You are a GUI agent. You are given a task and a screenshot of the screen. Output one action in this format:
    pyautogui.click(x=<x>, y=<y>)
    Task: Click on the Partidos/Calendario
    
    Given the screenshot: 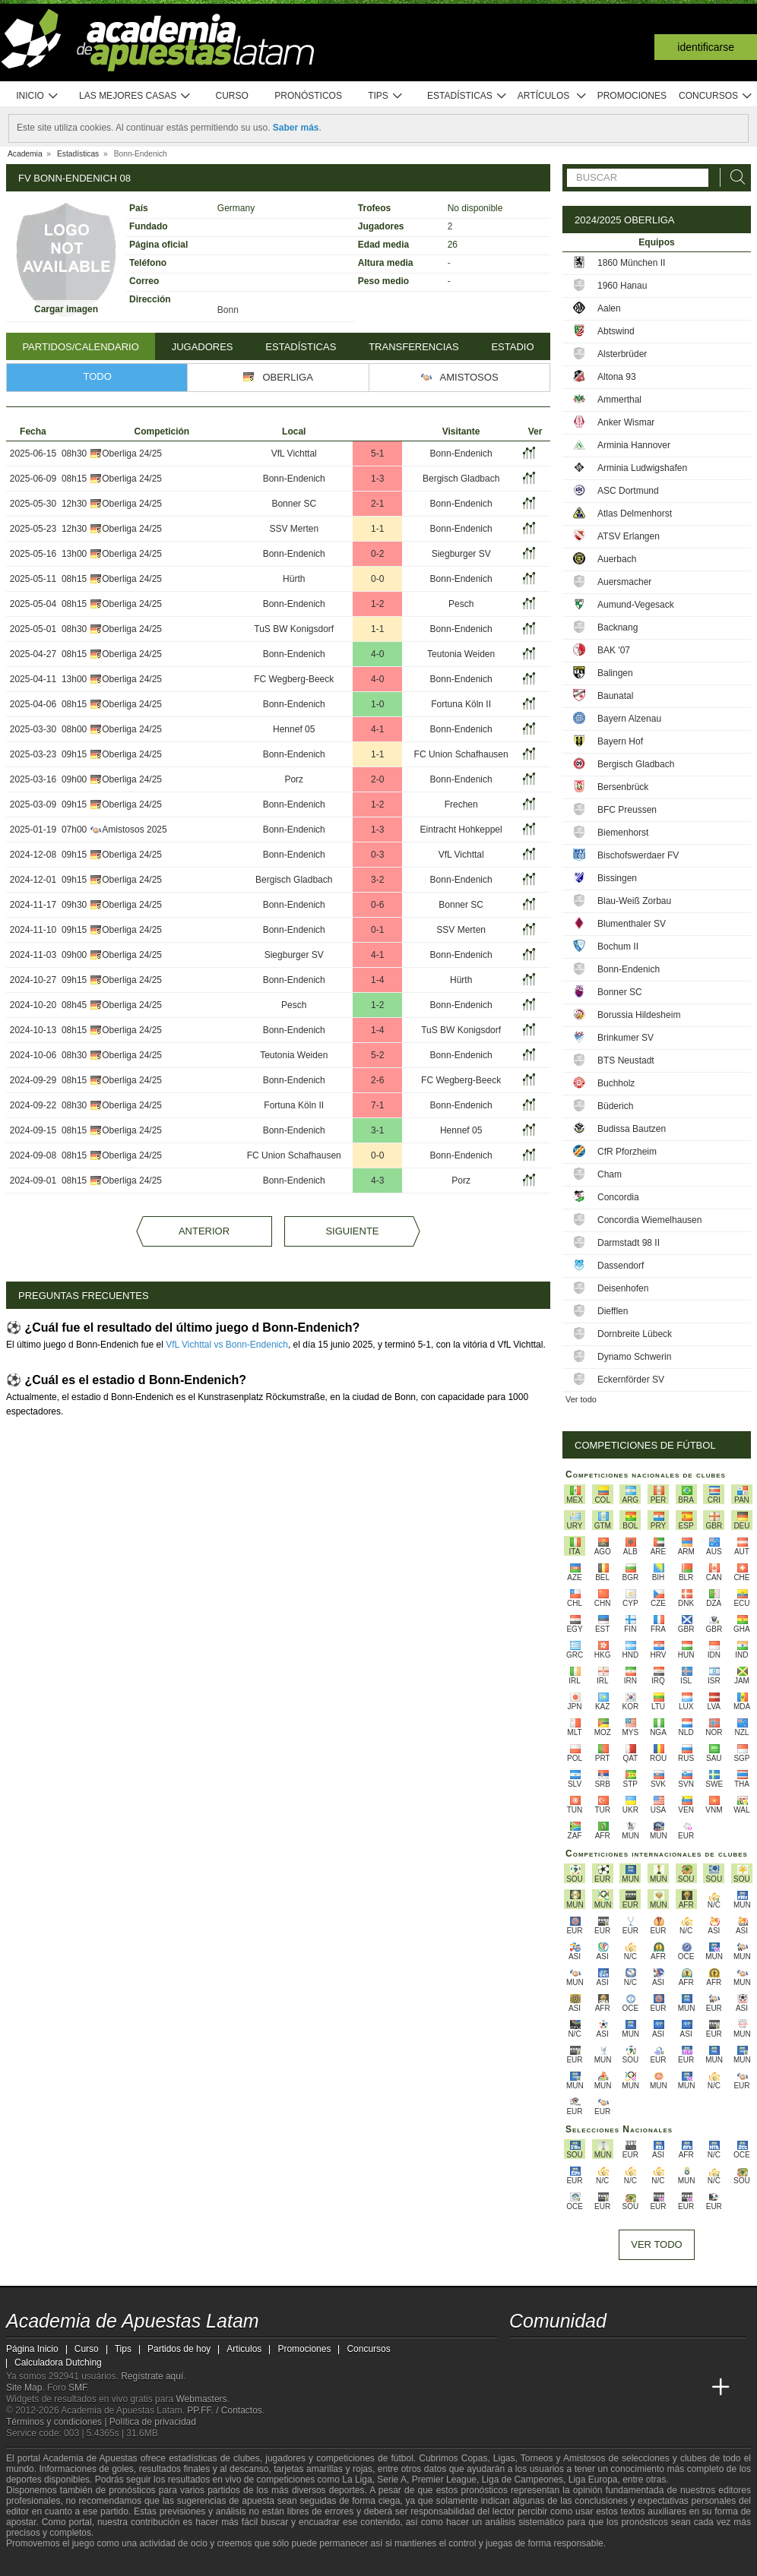 What is the action you would take?
    pyautogui.click(x=80, y=346)
    